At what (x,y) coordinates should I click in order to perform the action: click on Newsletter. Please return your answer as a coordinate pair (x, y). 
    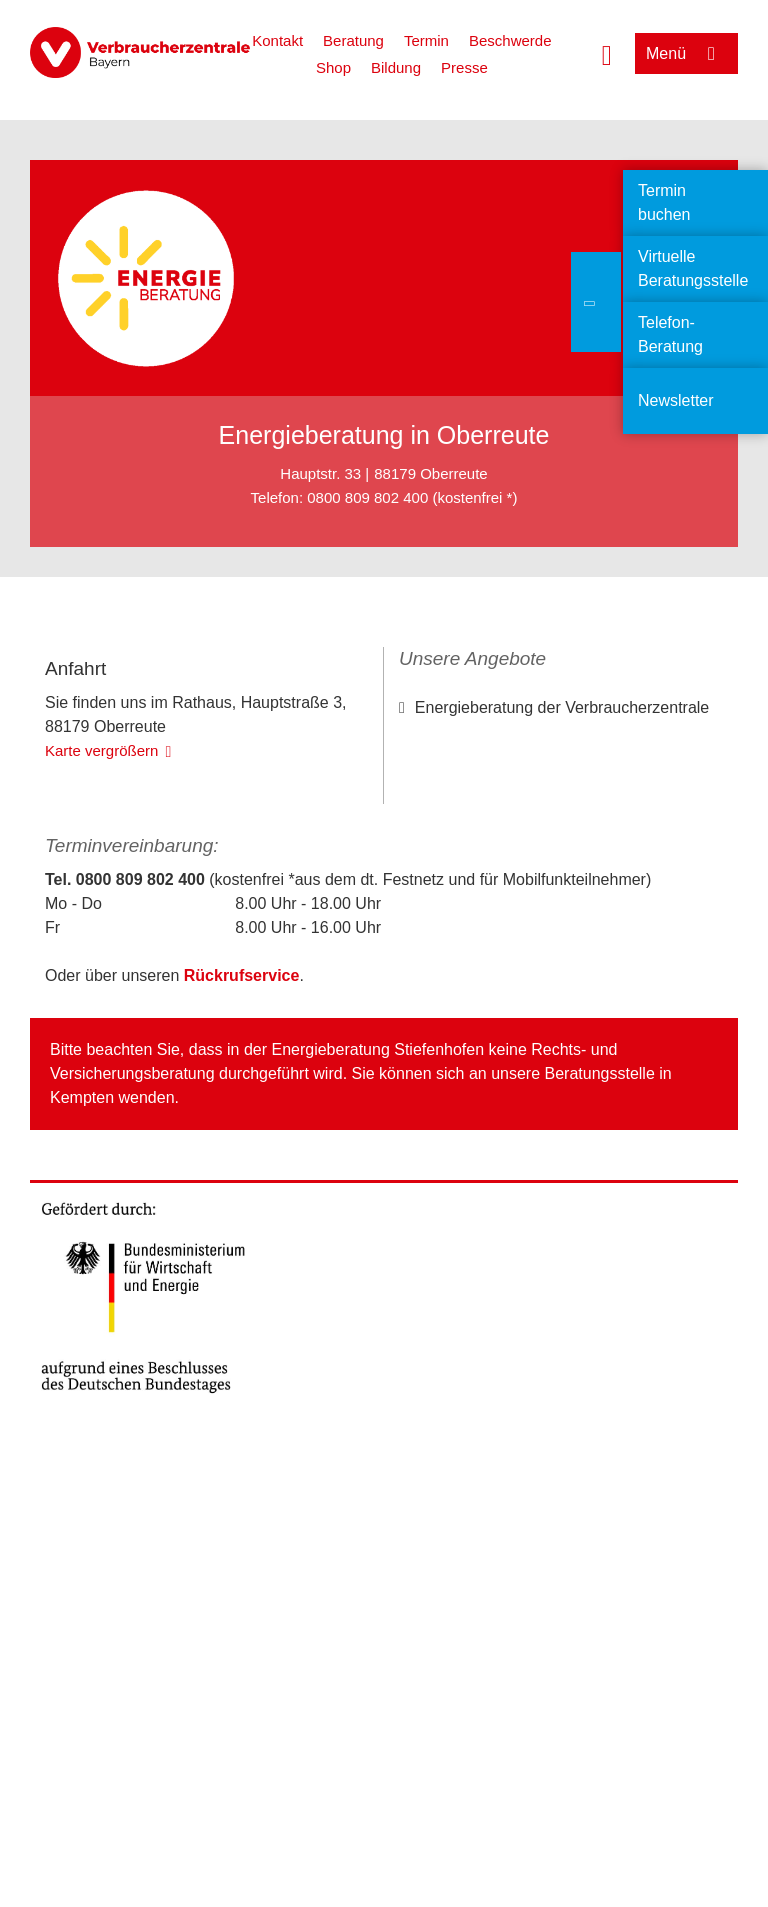
    Looking at the image, I should click on (676, 400).